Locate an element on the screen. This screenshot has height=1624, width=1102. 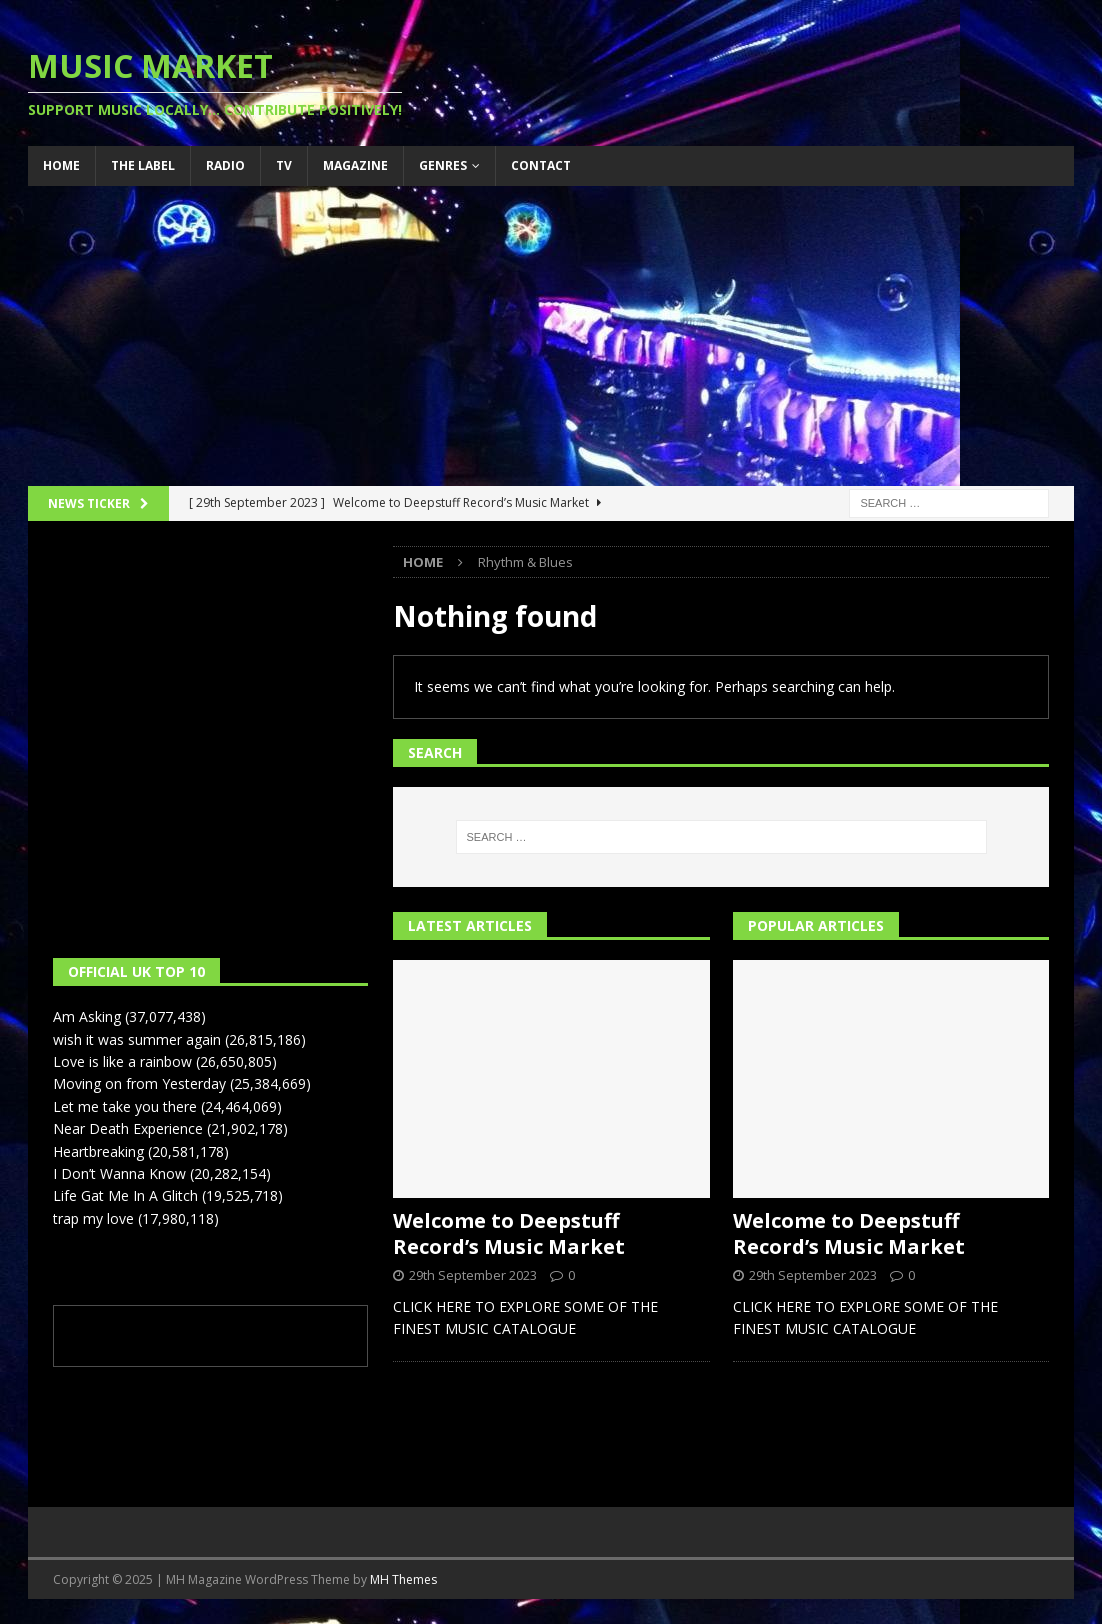
The Label is located at coordinates (143, 165).